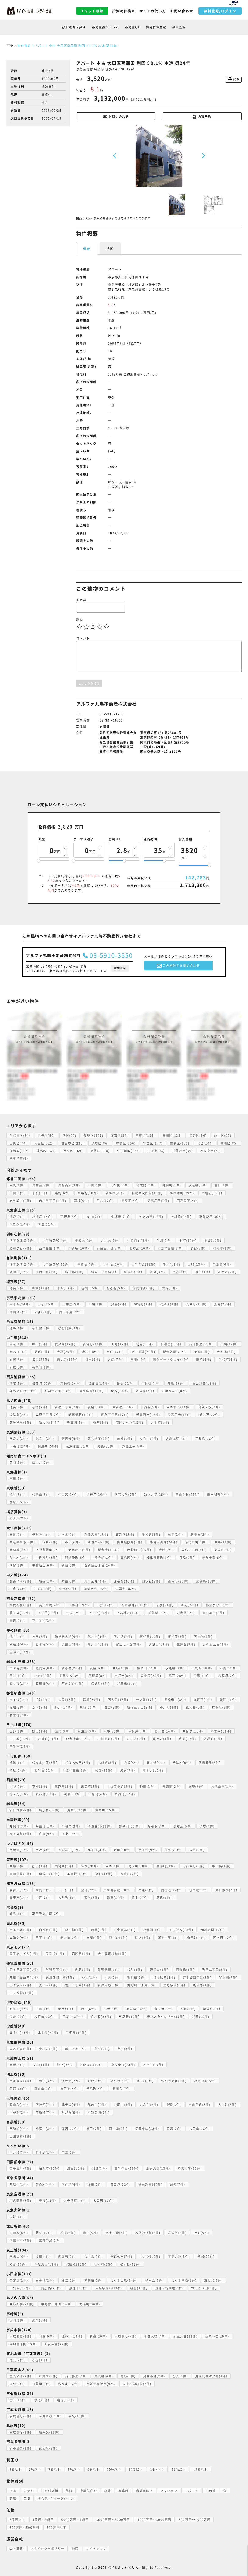 The height and width of the screenshot is (2576, 248). Describe the element at coordinates (76, 2168) in the screenshot. I see `用賀(10件)` at that location.